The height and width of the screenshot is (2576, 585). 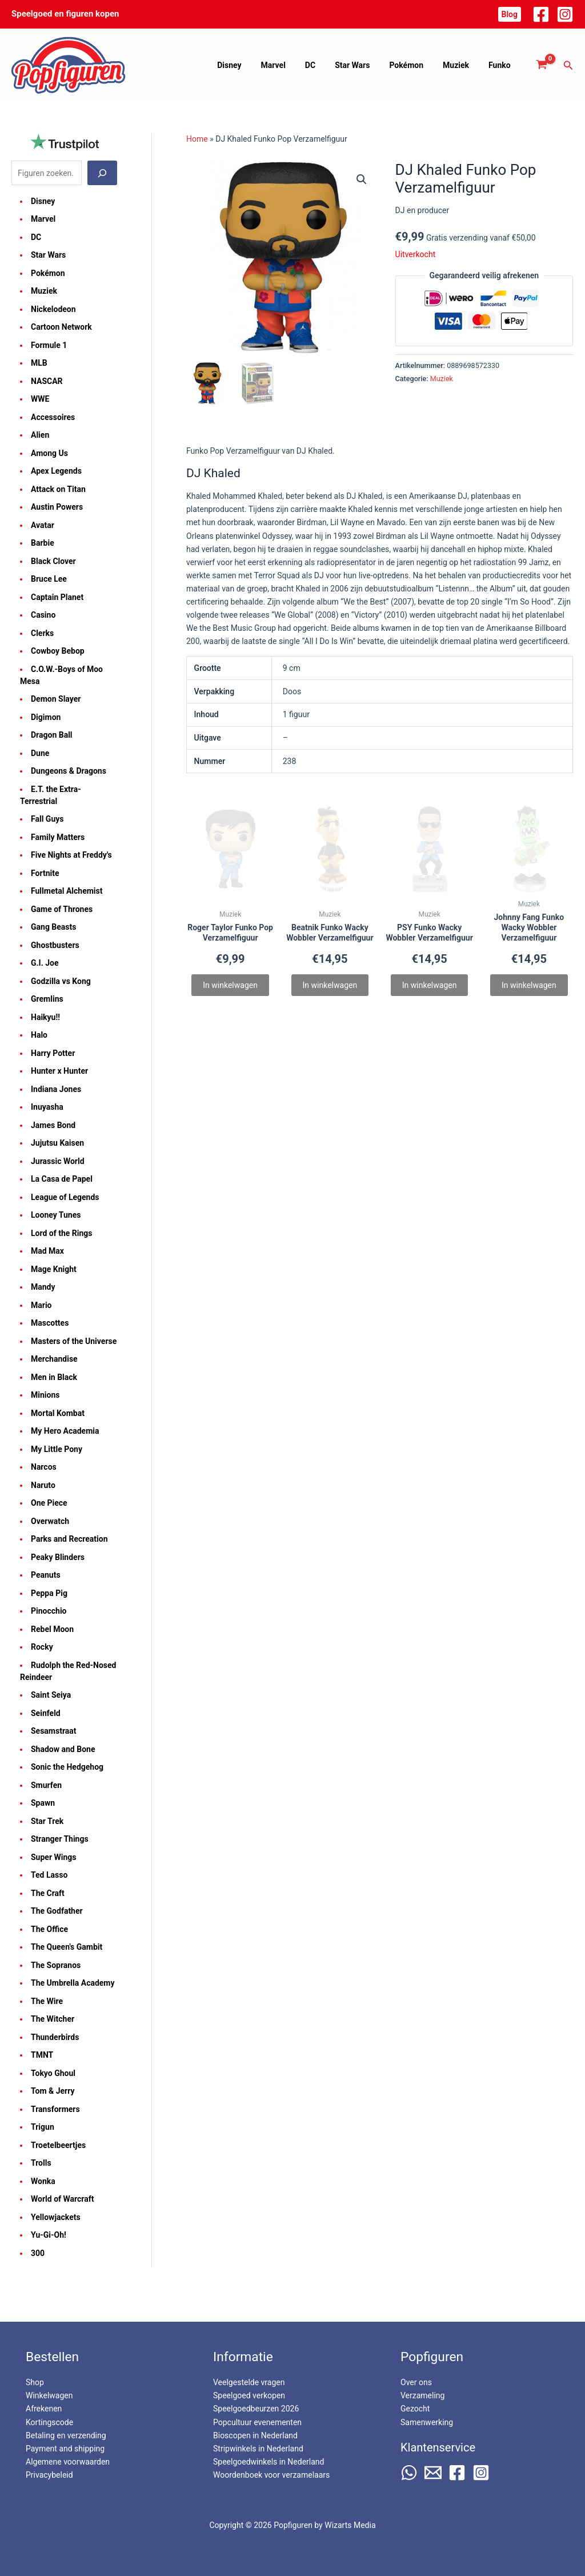 What do you see at coordinates (422, 2395) in the screenshot?
I see `Verzameling` at bounding box center [422, 2395].